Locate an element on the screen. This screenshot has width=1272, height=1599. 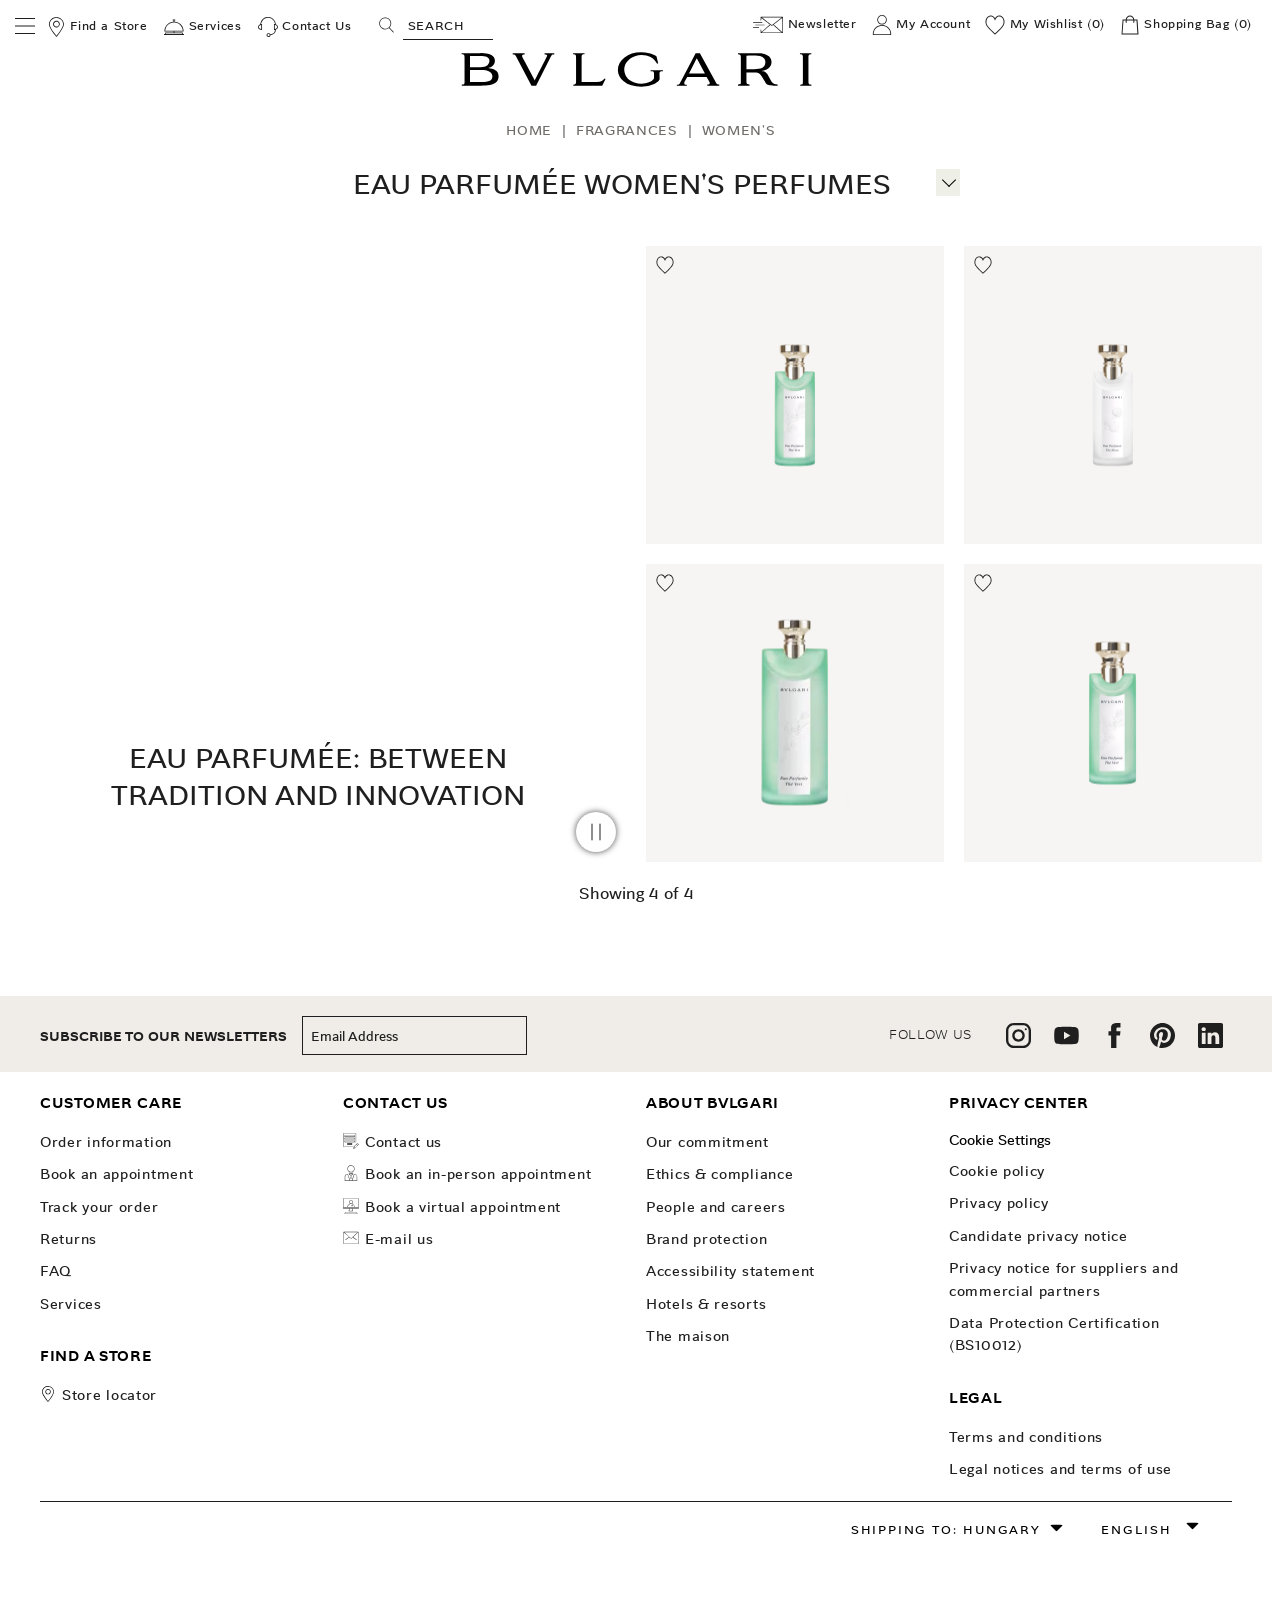
The Maison is located at coordinates (688, 1336).